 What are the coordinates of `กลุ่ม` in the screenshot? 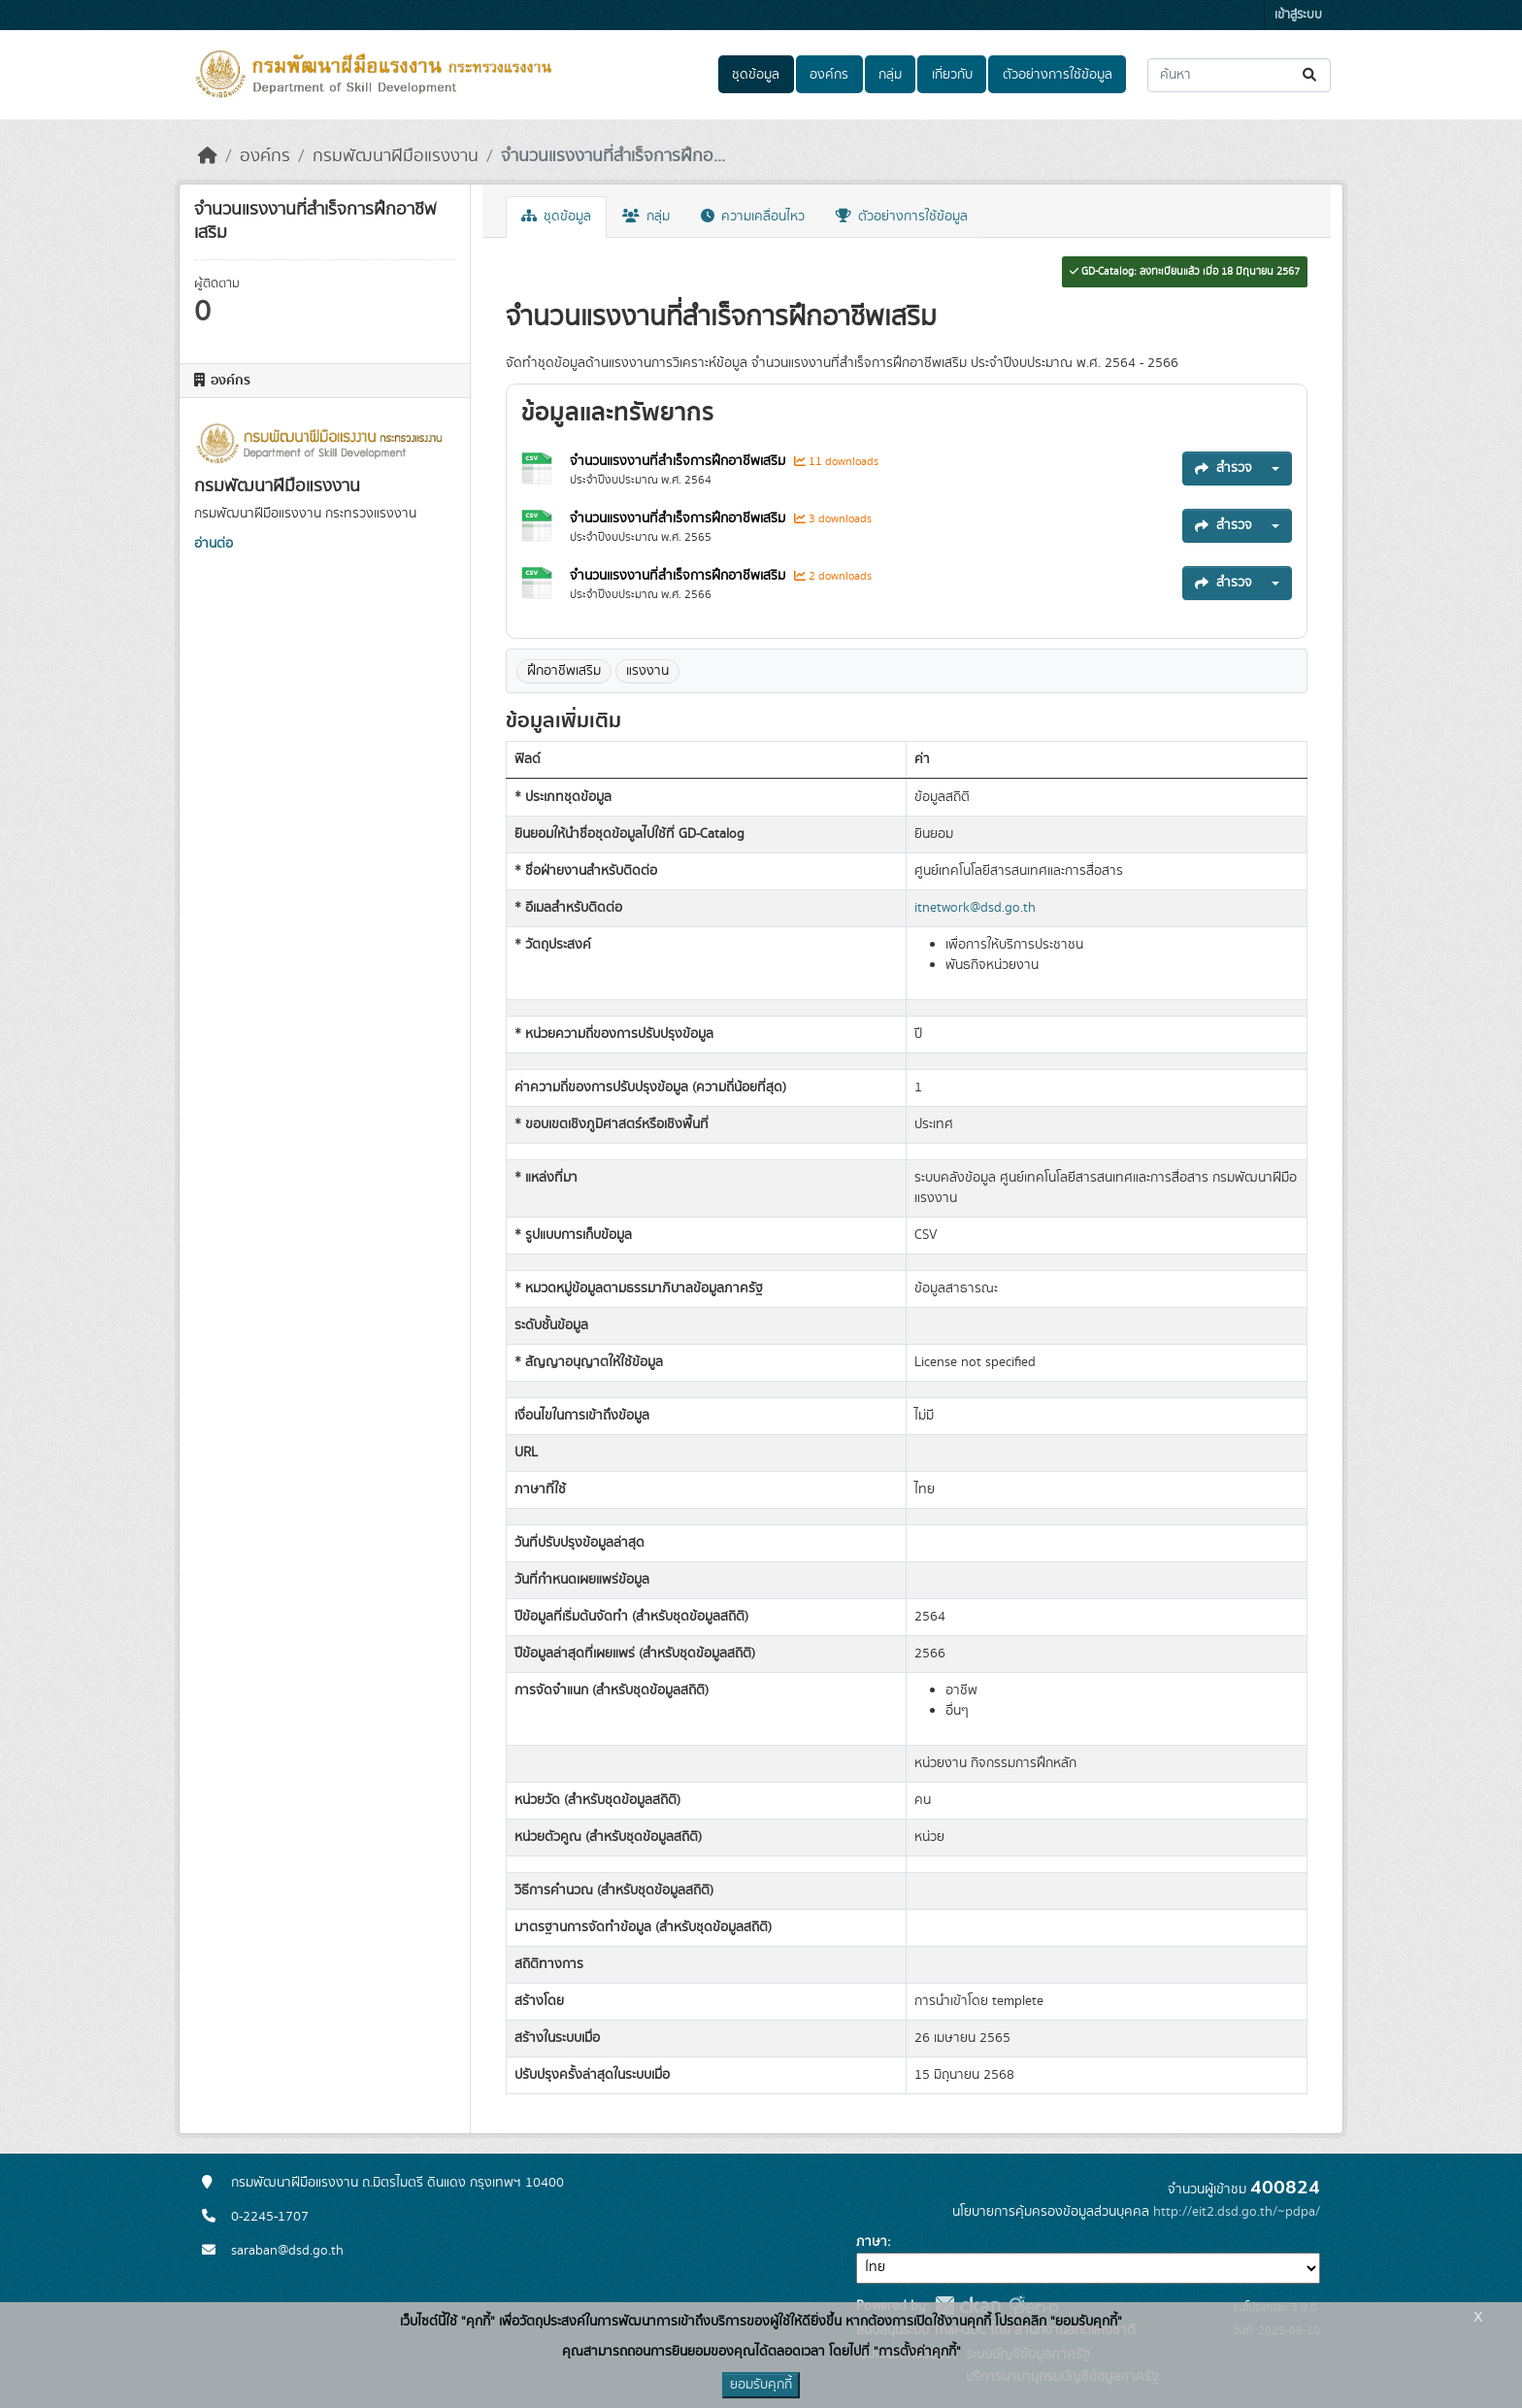 It's located at (890, 74).